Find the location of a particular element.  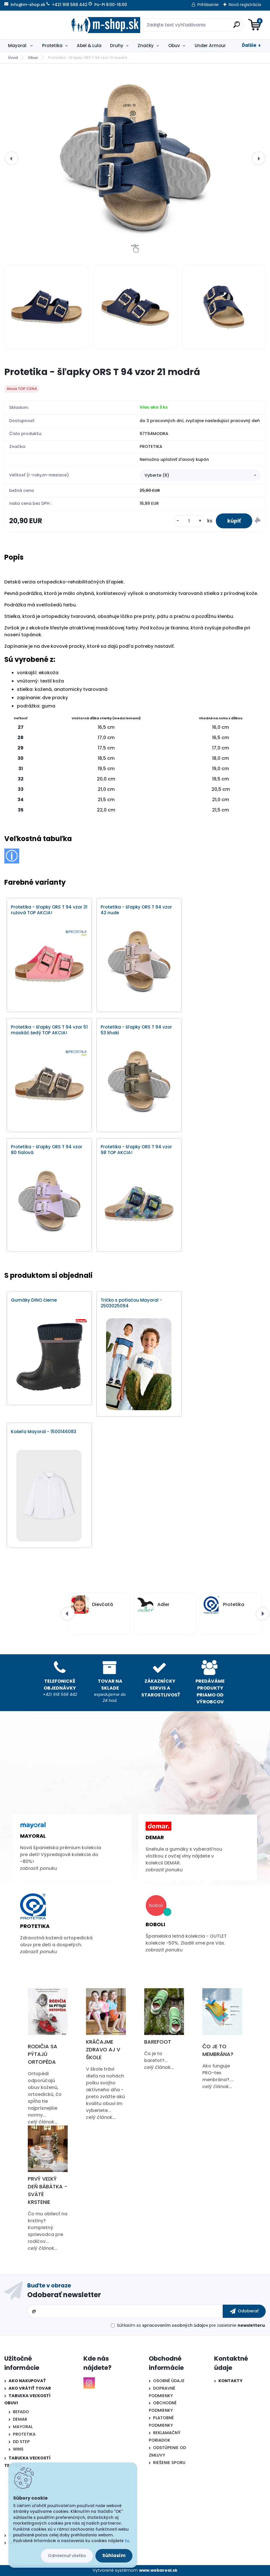

Súhlasím so pre zasielanie . is located at coordinates (191, 2325).